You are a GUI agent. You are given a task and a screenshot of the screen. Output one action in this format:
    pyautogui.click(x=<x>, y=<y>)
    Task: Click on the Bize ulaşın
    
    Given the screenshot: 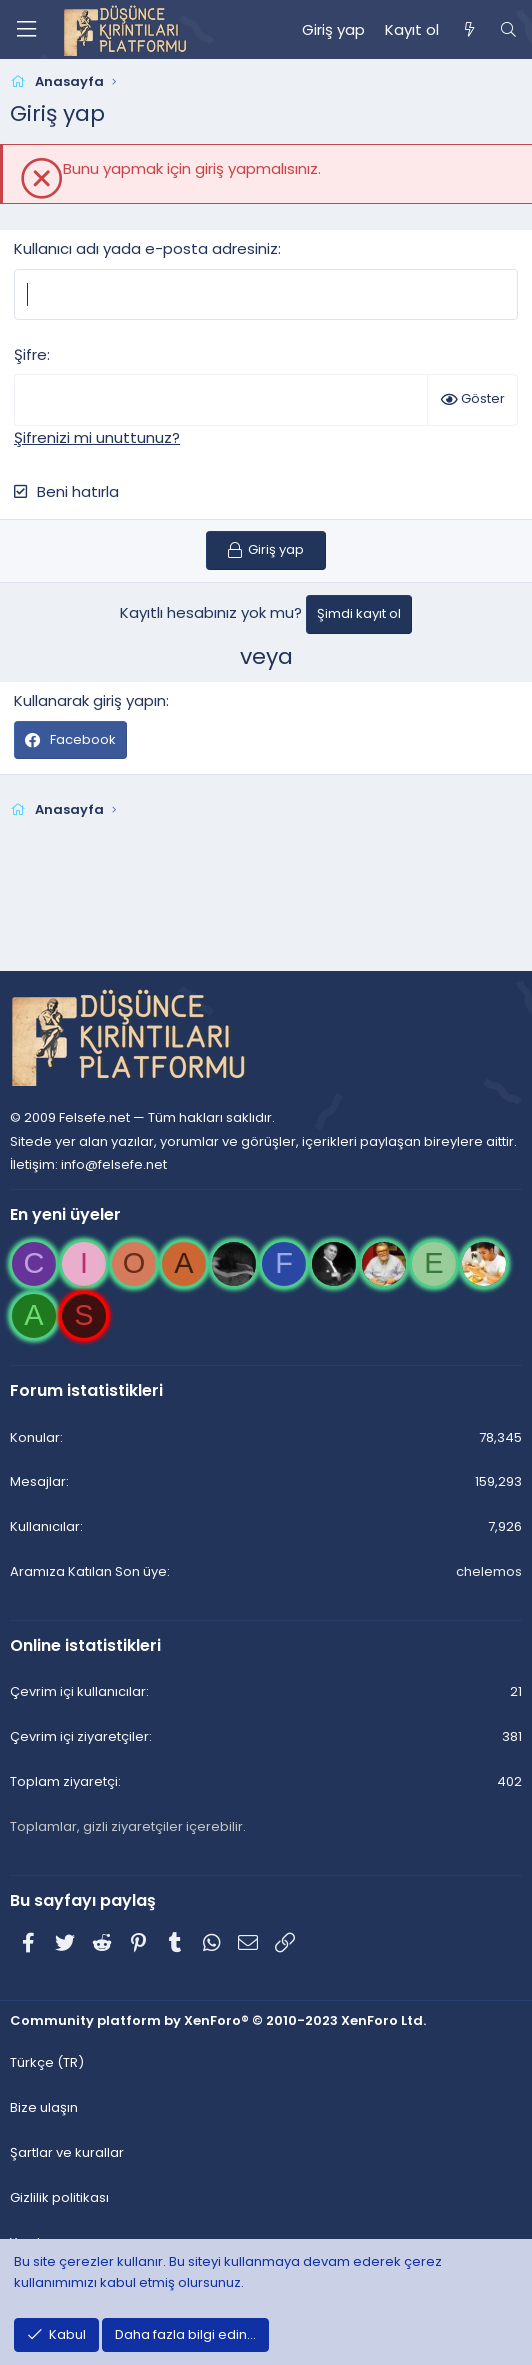 What is the action you would take?
    pyautogui.click(x=44, y=2107)
    